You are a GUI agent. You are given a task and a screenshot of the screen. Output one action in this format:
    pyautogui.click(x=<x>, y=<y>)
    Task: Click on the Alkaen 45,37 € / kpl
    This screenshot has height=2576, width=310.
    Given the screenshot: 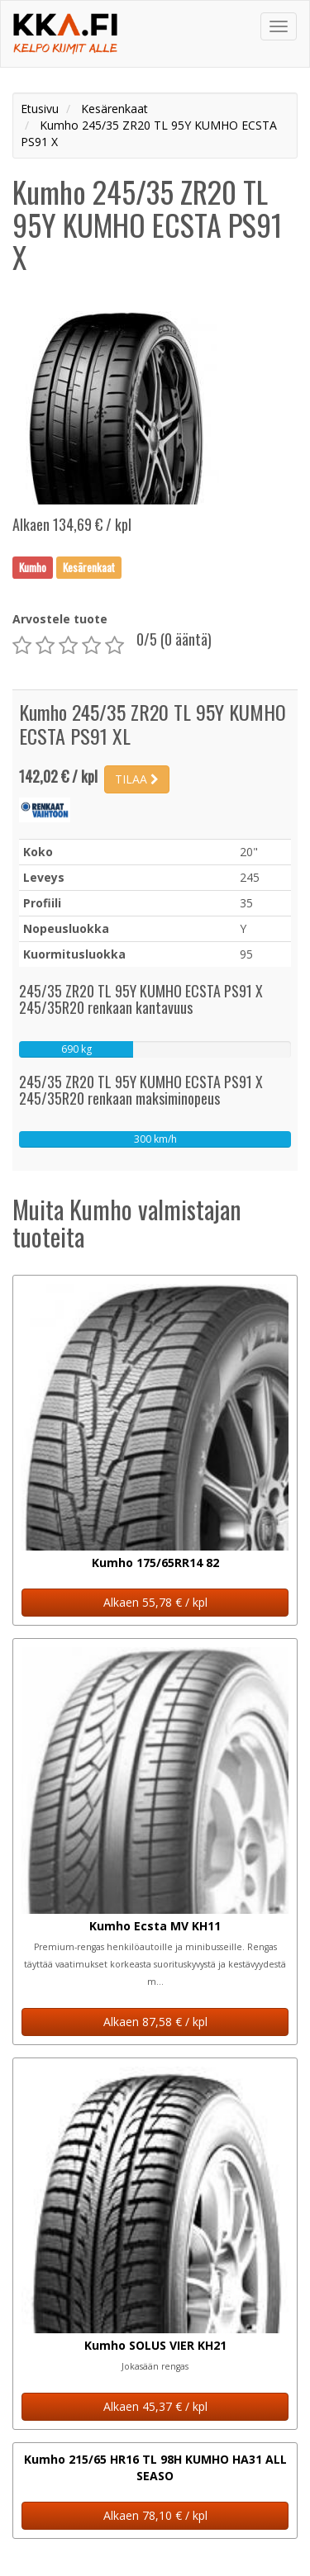 What is the action you would take?
    pyautogui.click(x=155, y=2406)
    